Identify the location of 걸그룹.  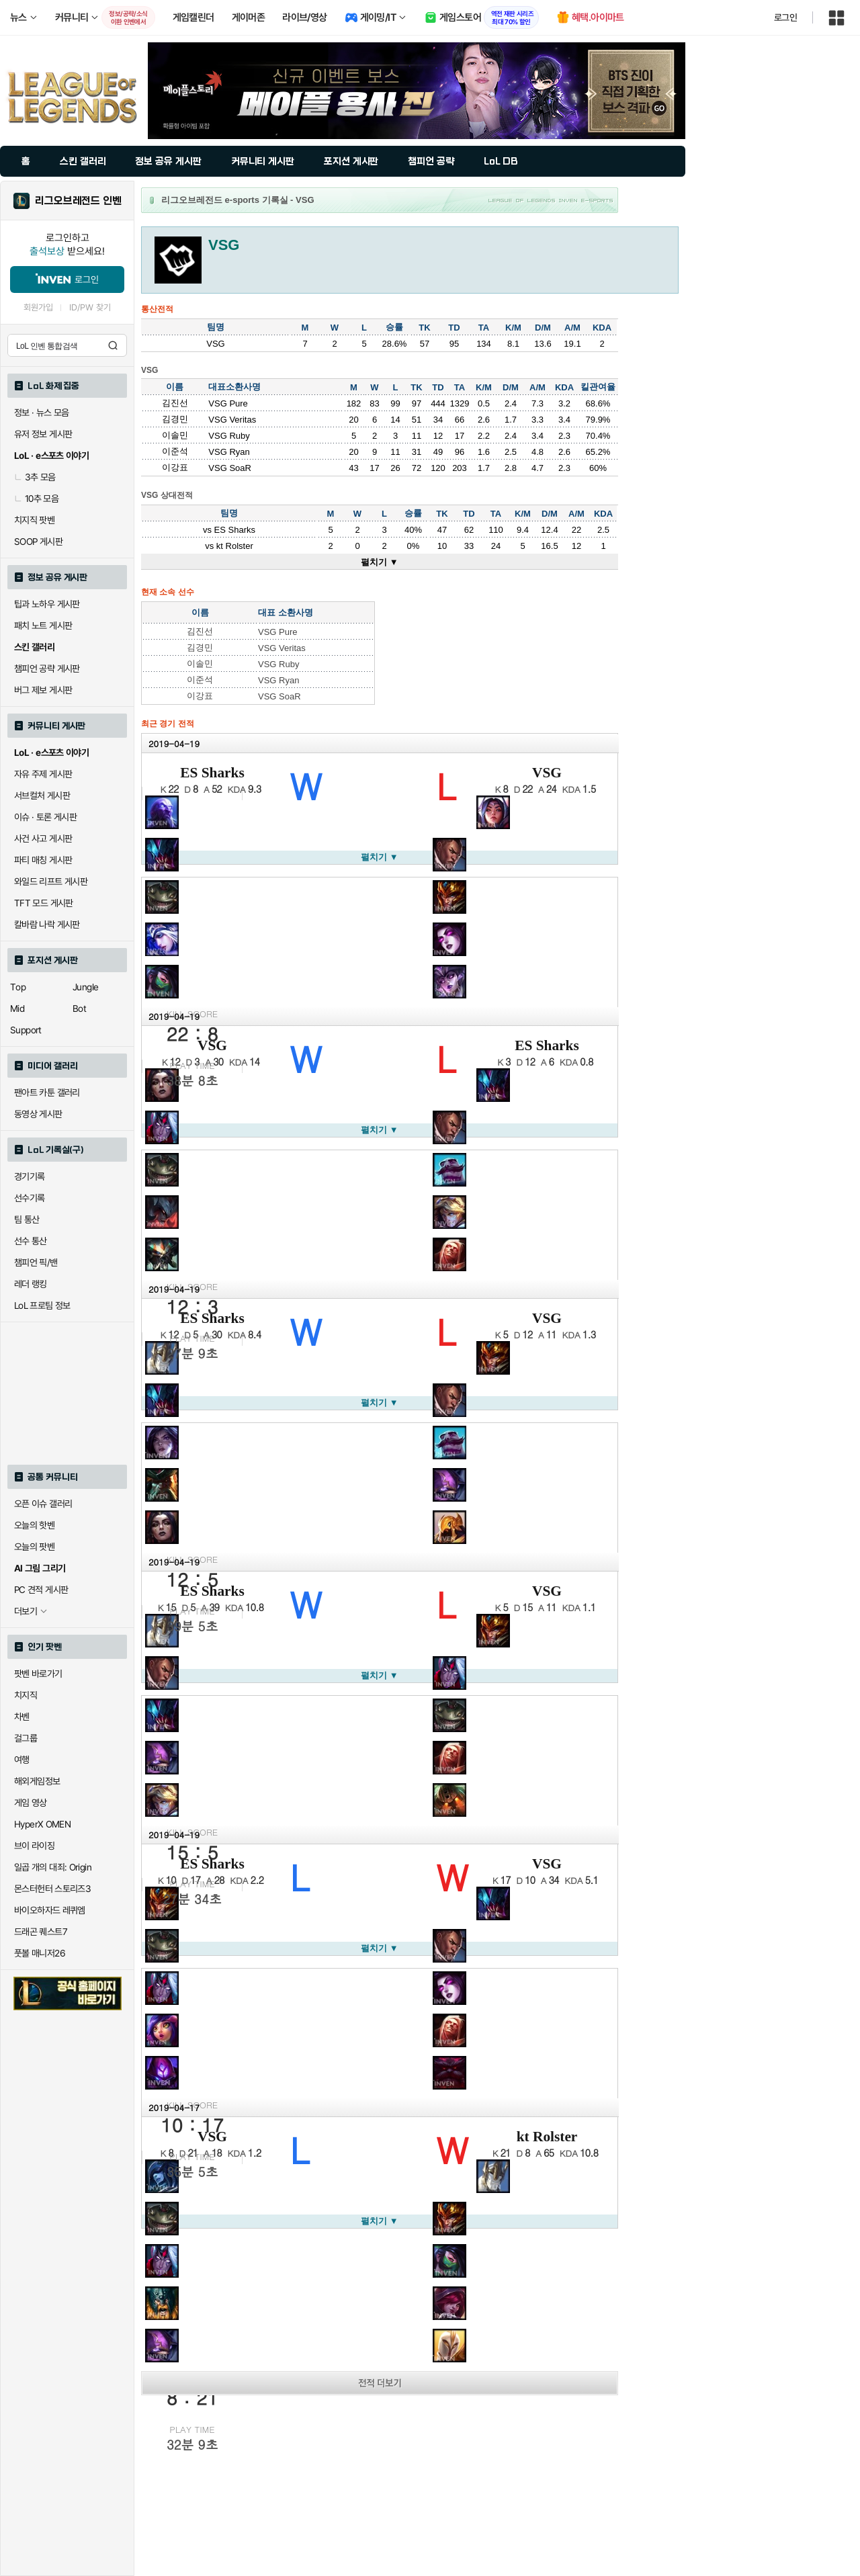
(25, 1738).